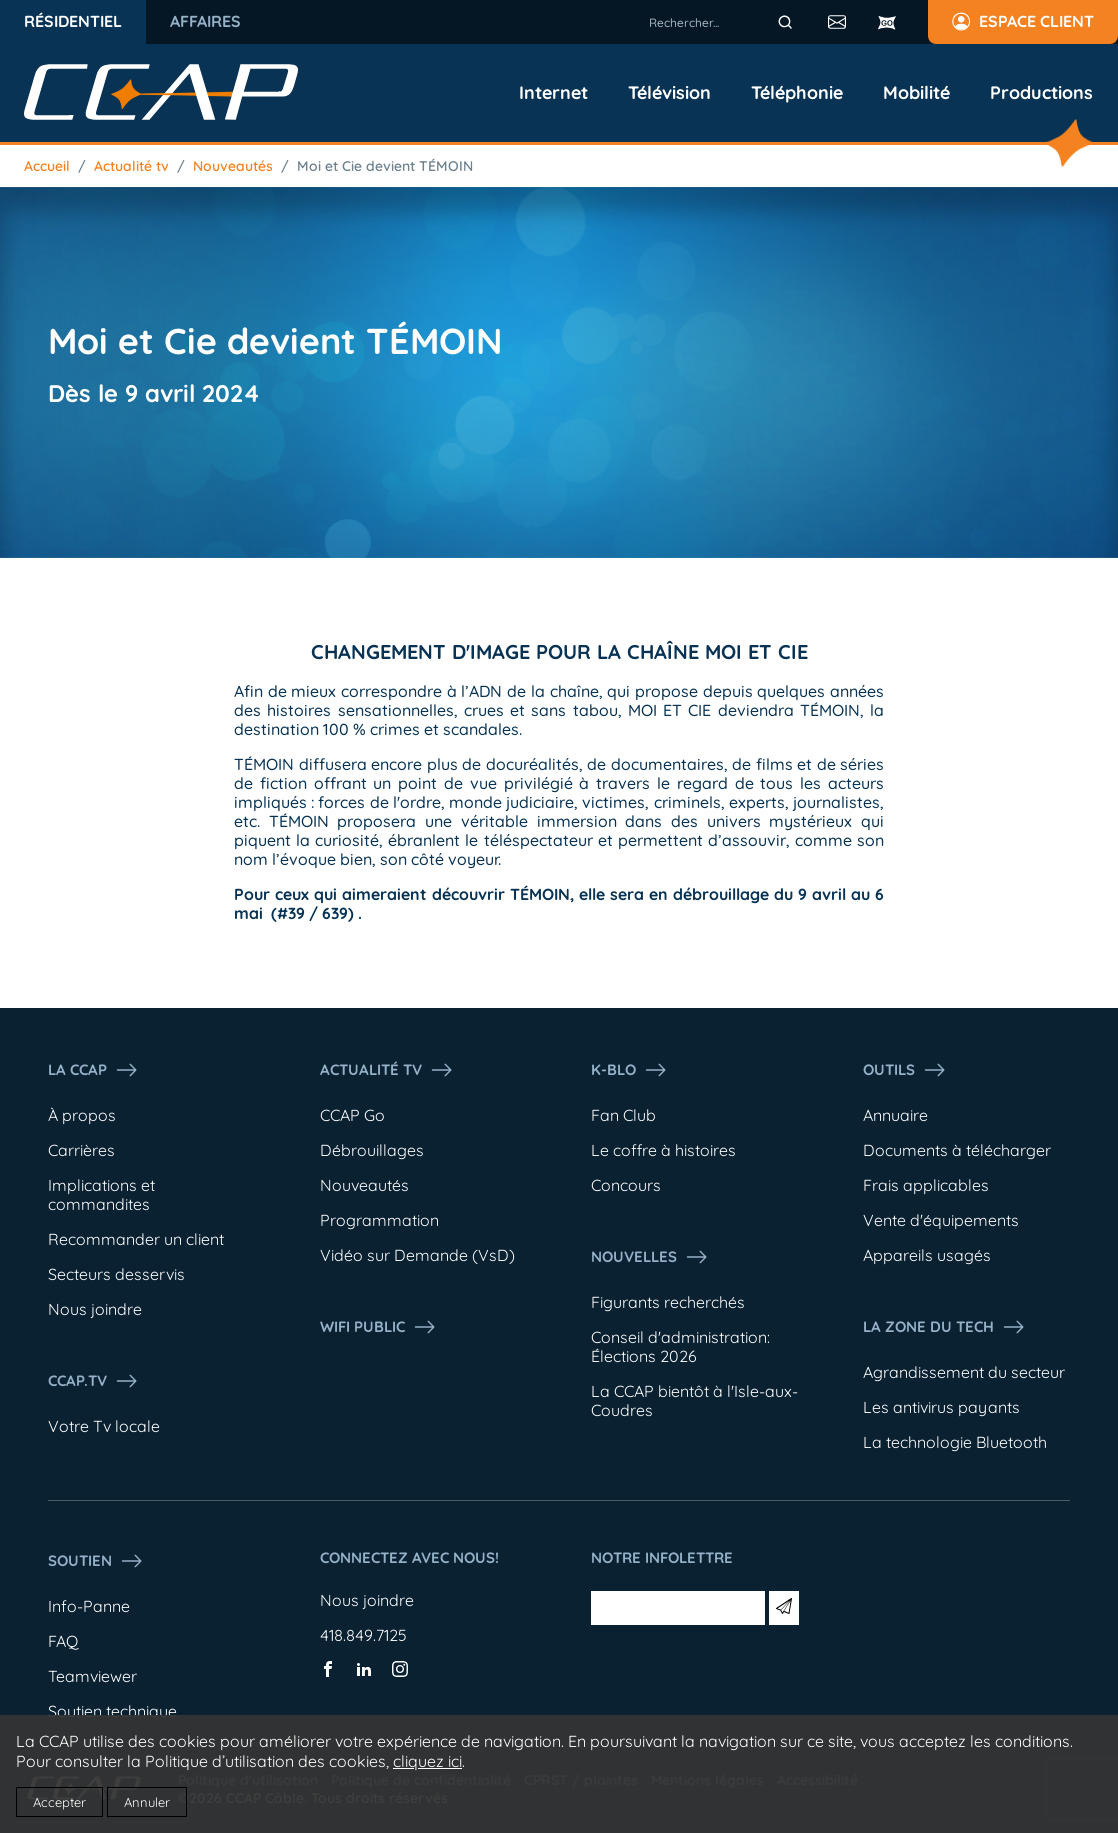 Image resolution: width=1118 pixels, height=1833 pixels. What do you see at coordinates (101, 1194) in the screenshot?
I see `Implications et commandites` at bounding box center [101, 1194].